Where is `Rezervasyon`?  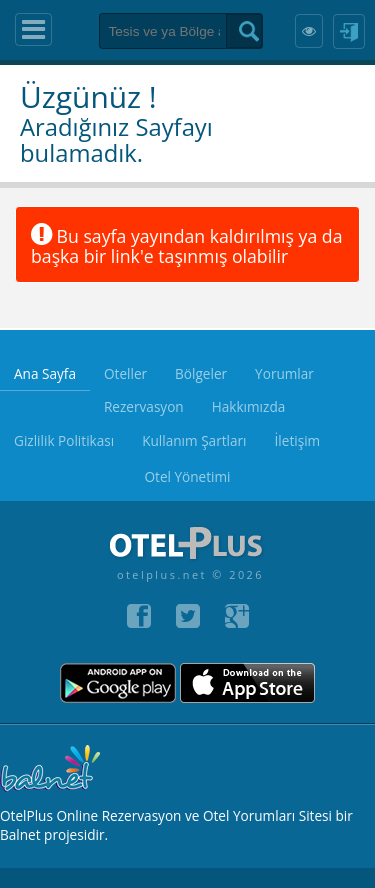
Rezervasyon is located at coordinates (144, 406).